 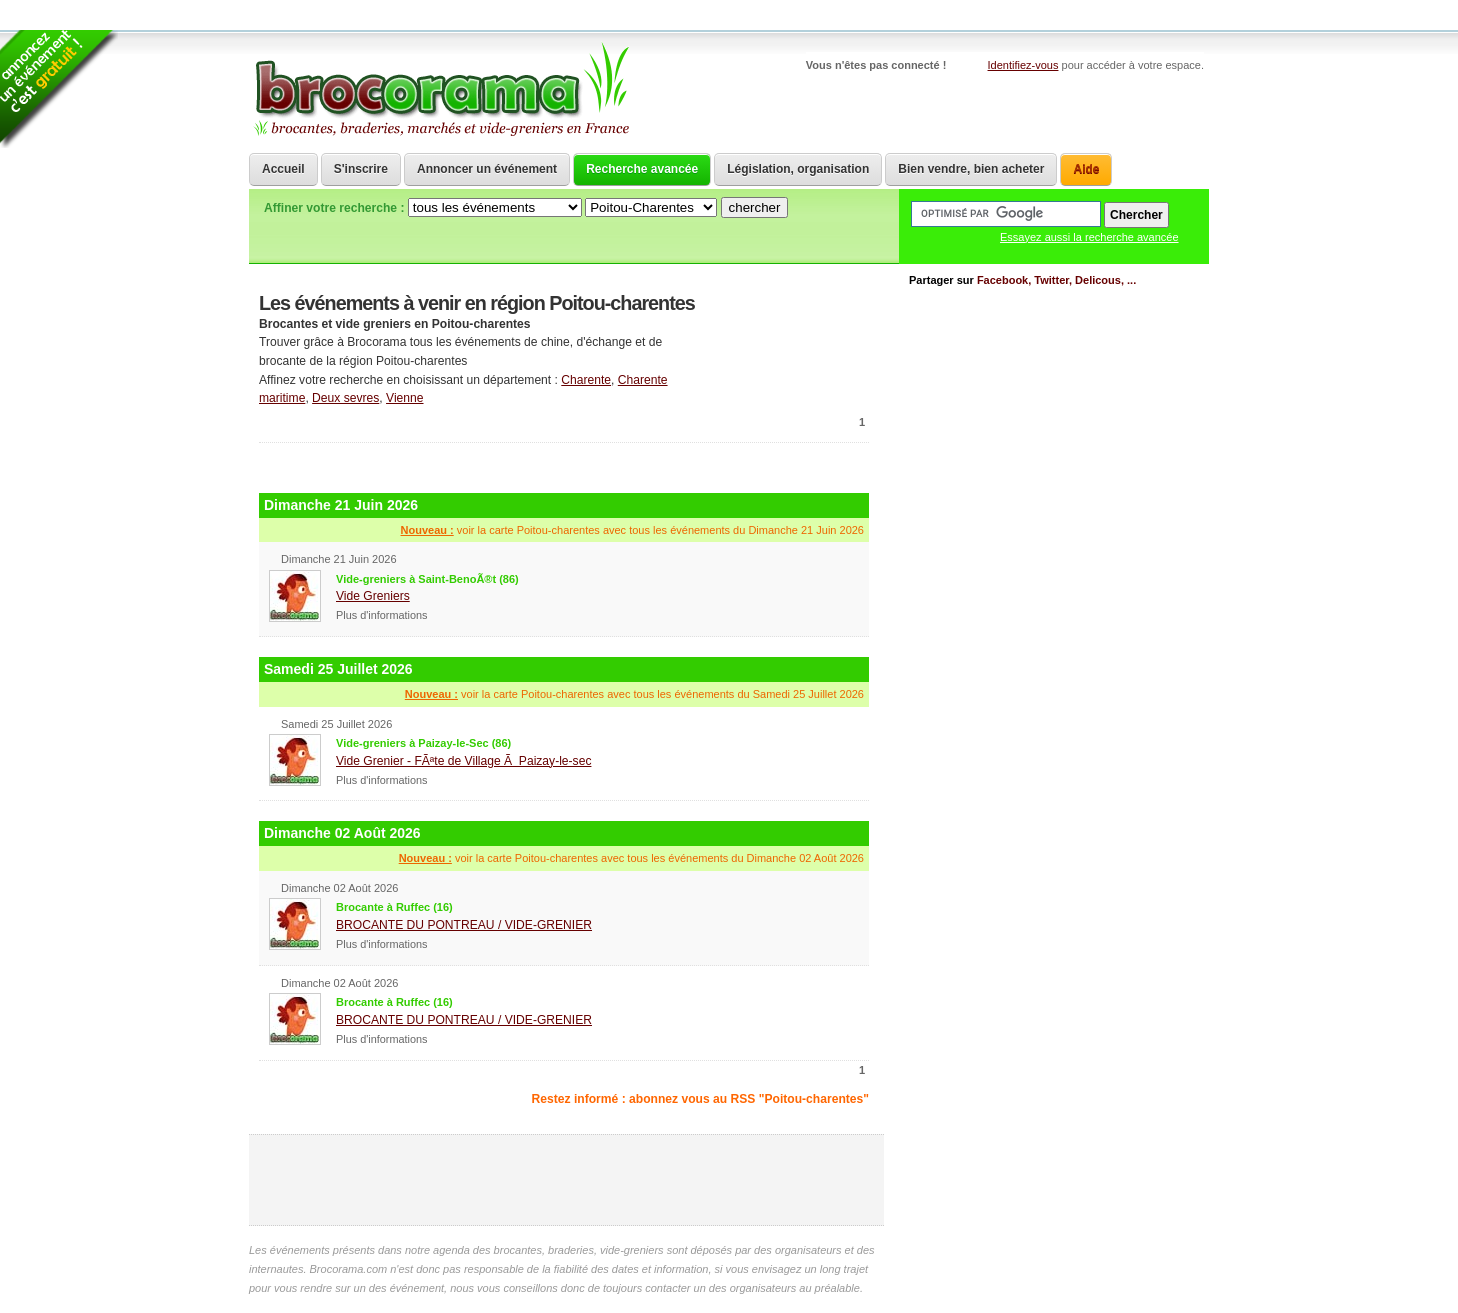 I want to click on BROCANTE DU PONTREAU / VIDE-GRENIER, so click(x=464, y=925).